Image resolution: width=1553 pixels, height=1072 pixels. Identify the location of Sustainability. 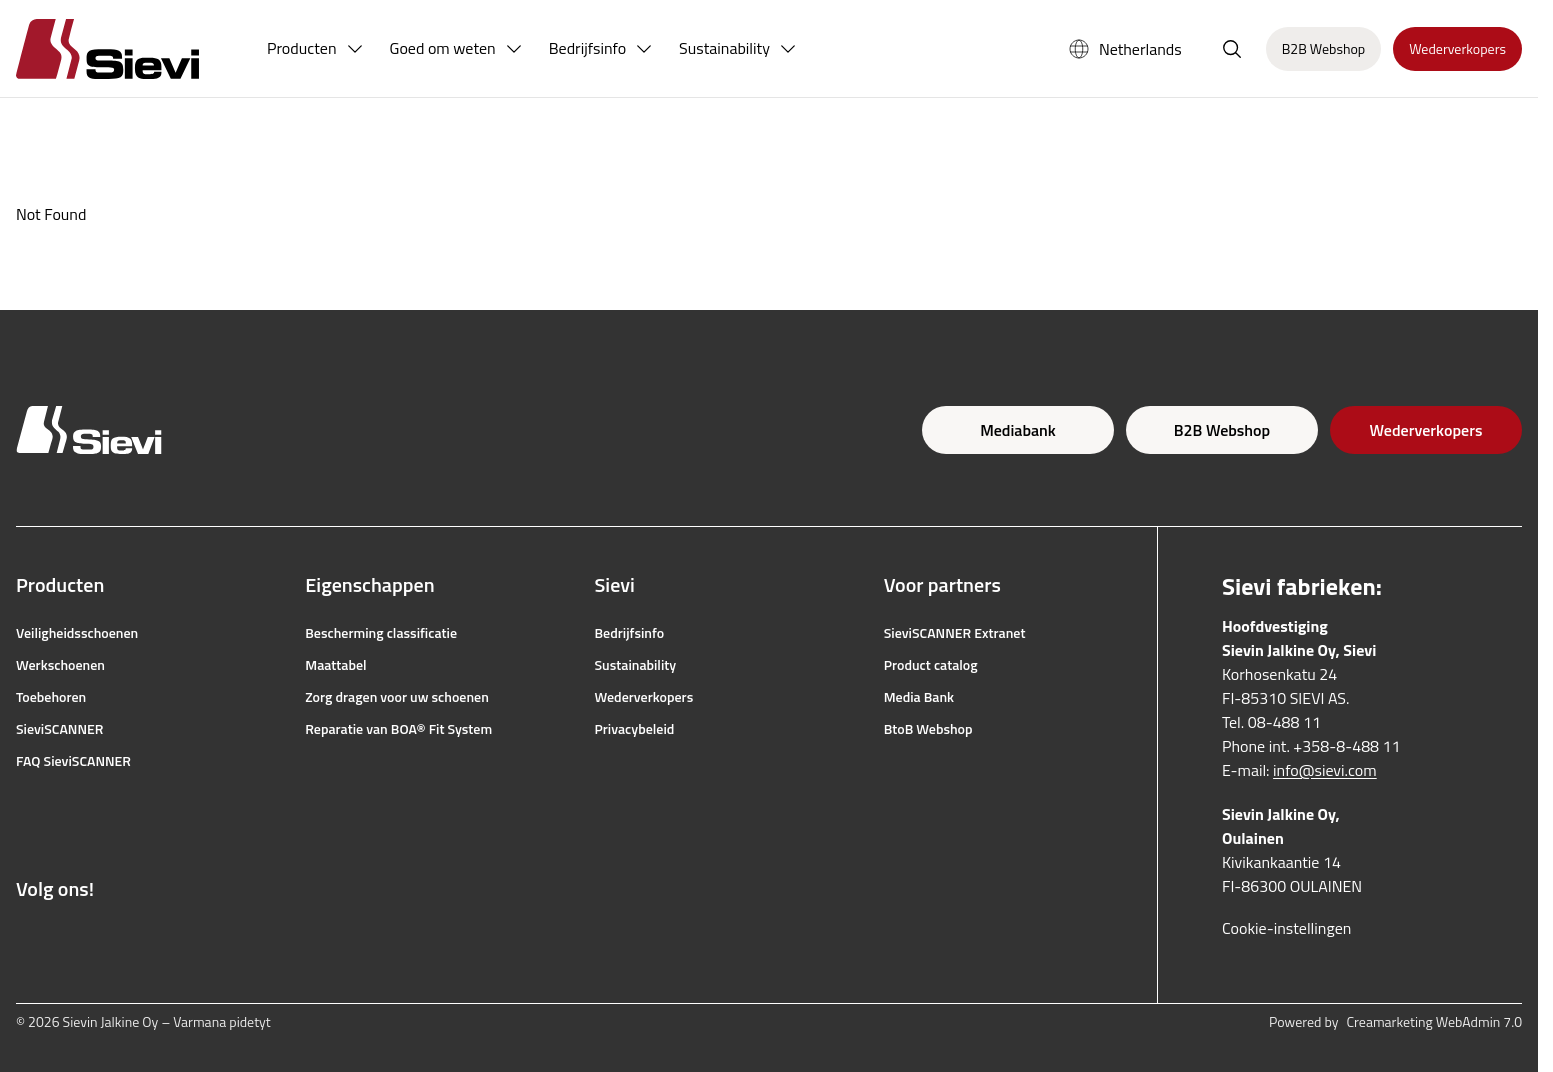
(636, 665).